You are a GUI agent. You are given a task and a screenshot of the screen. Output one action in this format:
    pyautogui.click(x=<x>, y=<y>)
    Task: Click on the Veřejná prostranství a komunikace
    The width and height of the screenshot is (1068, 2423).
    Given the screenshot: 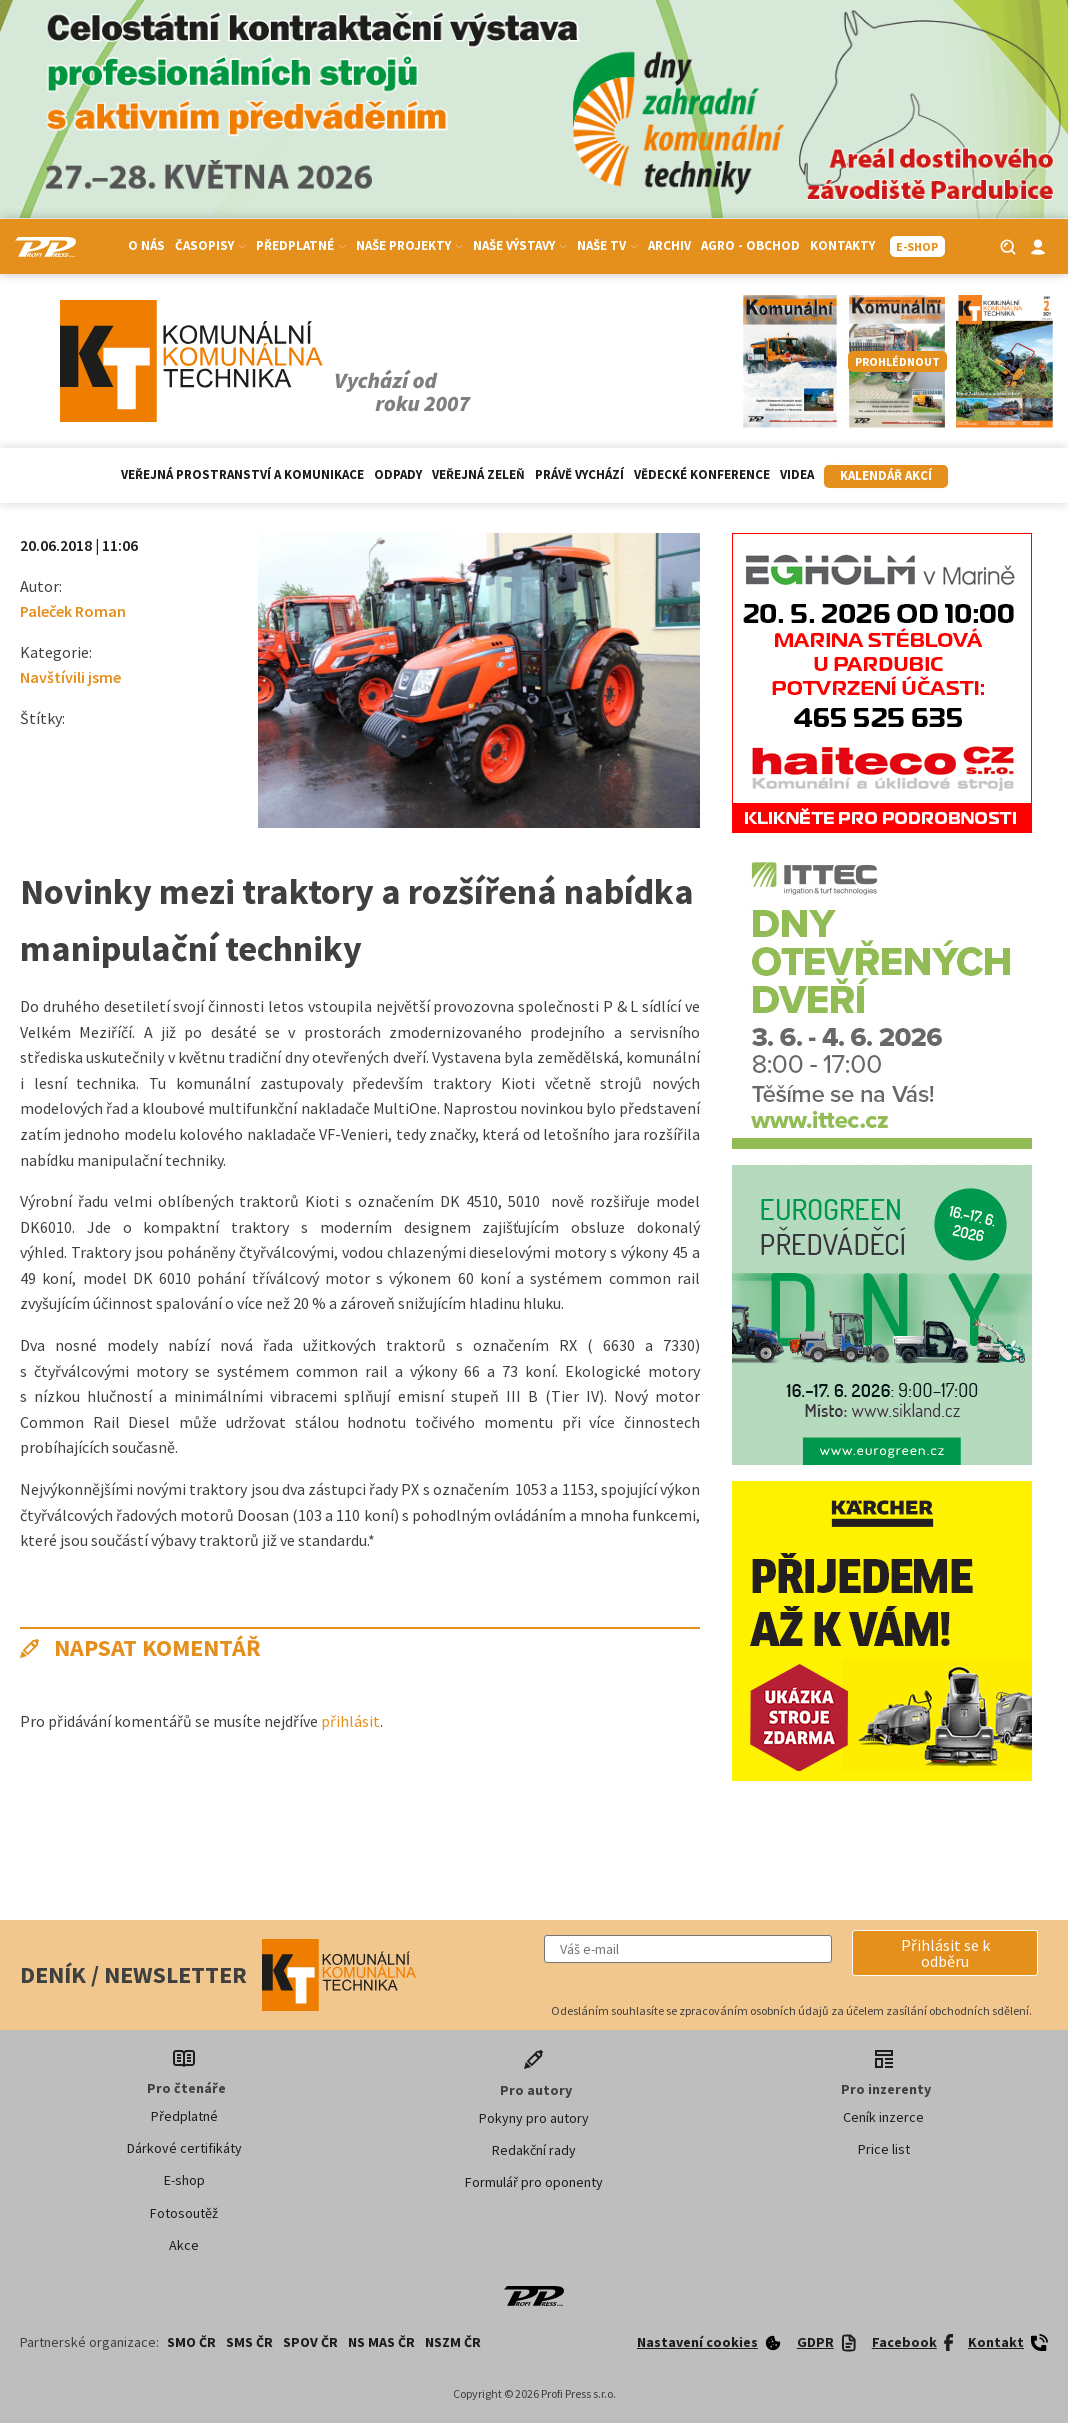 What is the action you would take?
    pyautogui.click(x=242, y=474)
    